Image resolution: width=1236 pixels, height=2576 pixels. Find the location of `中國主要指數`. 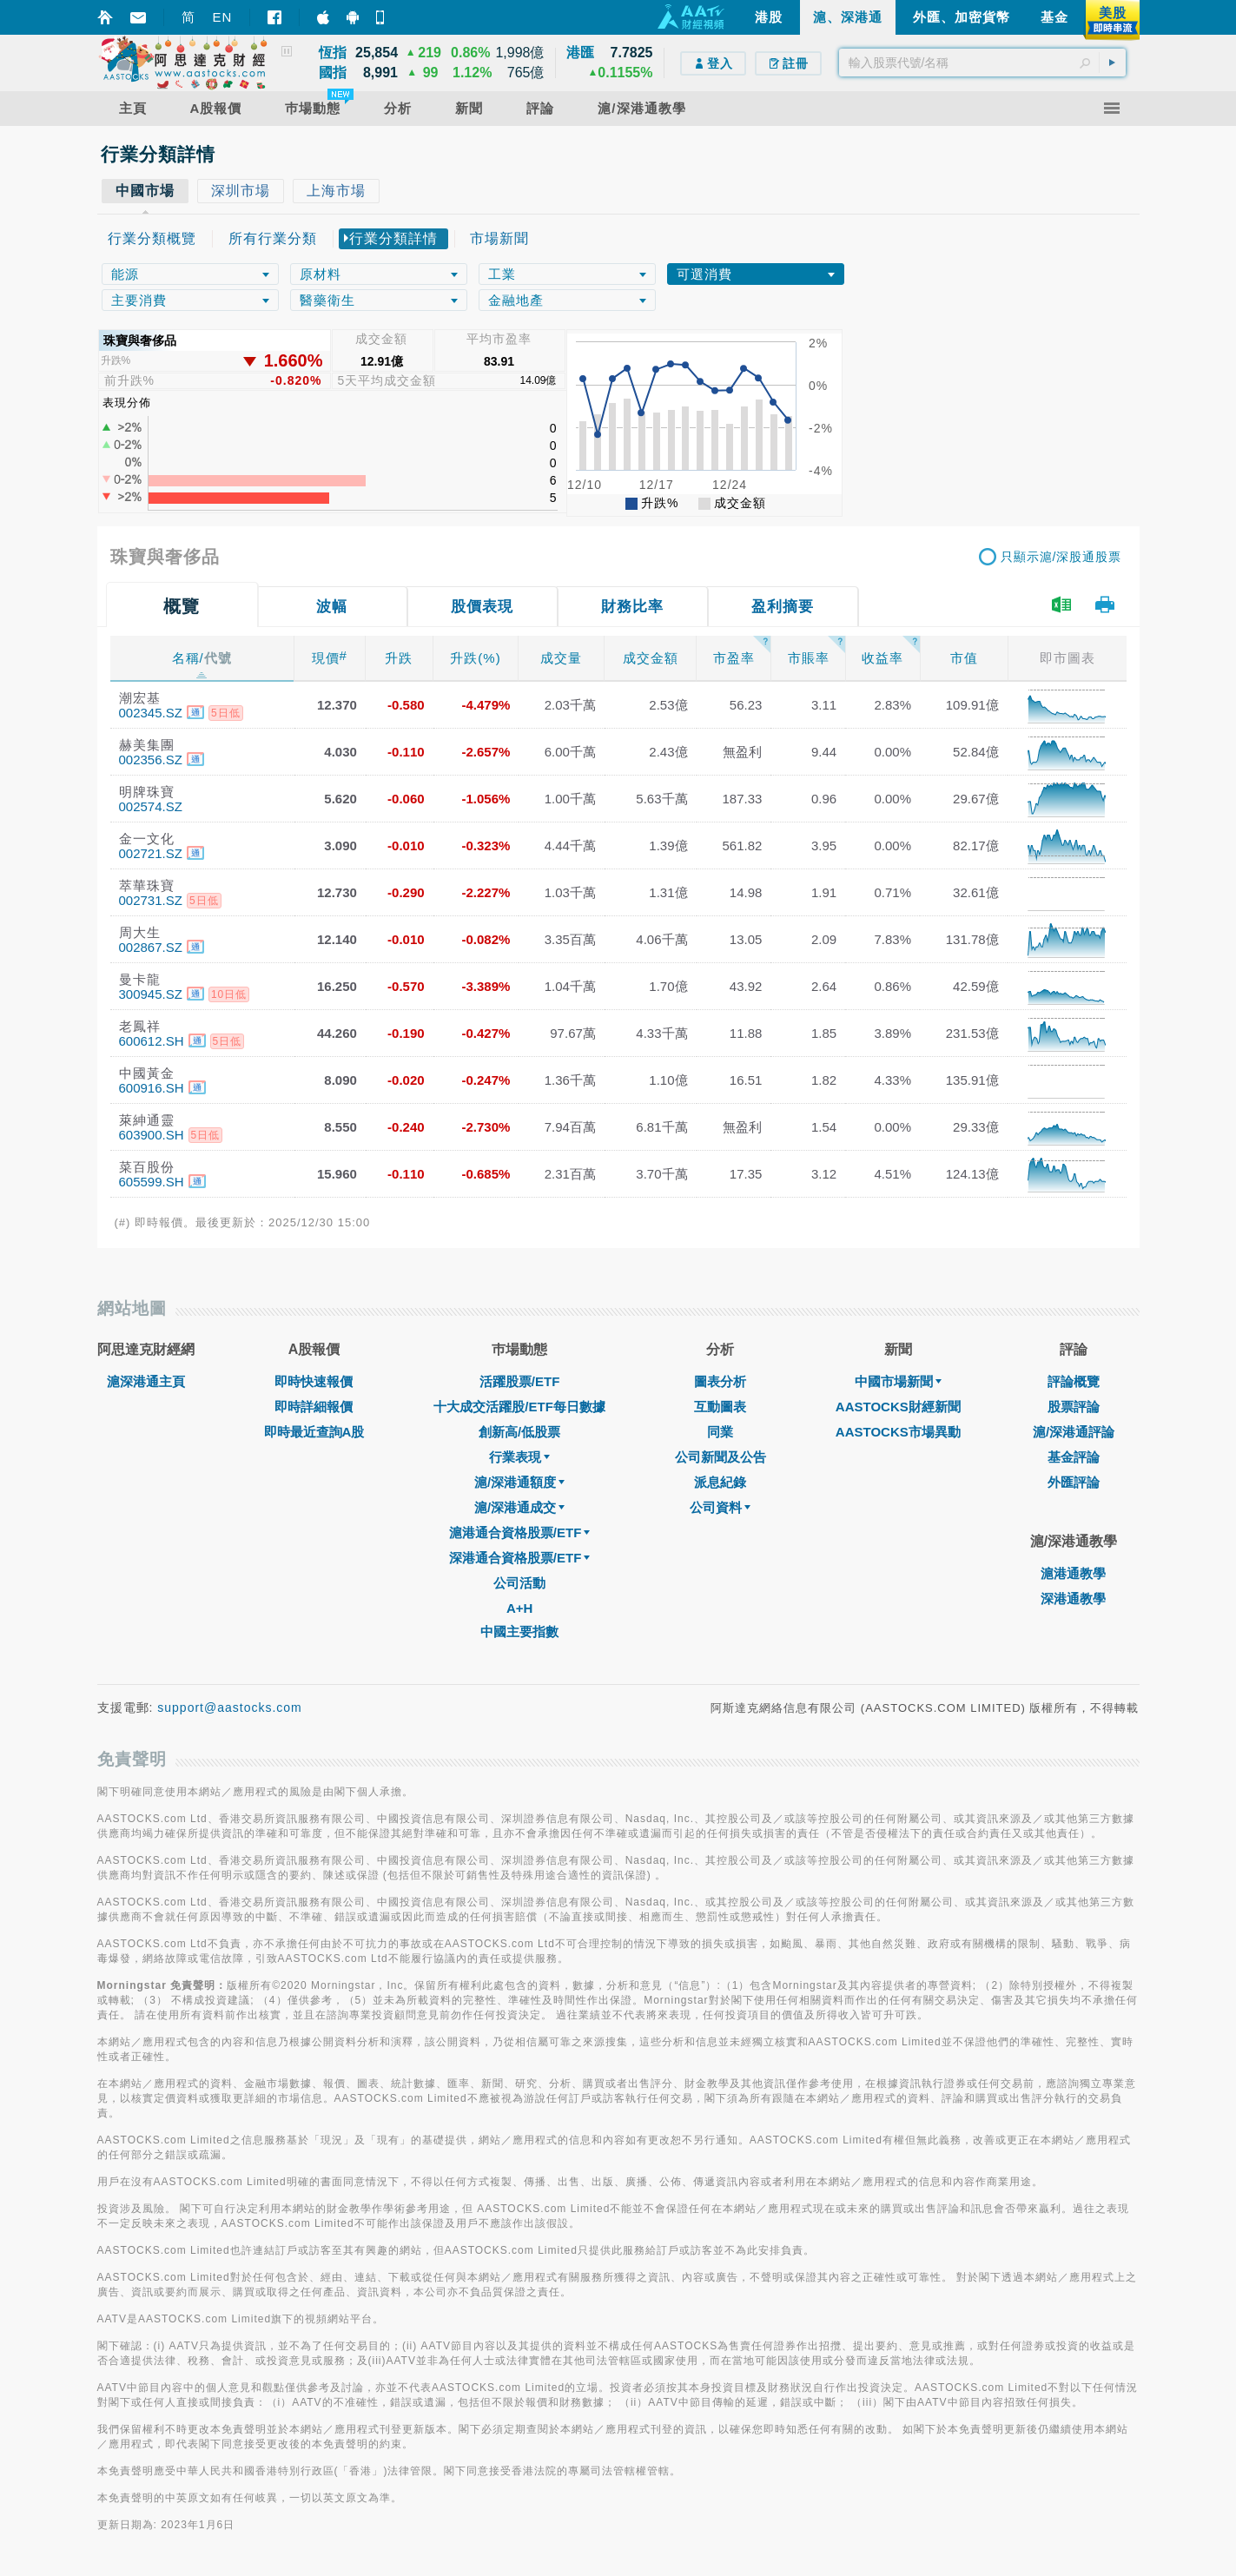

中國主要指數 is located at coordinates (519, 1631).